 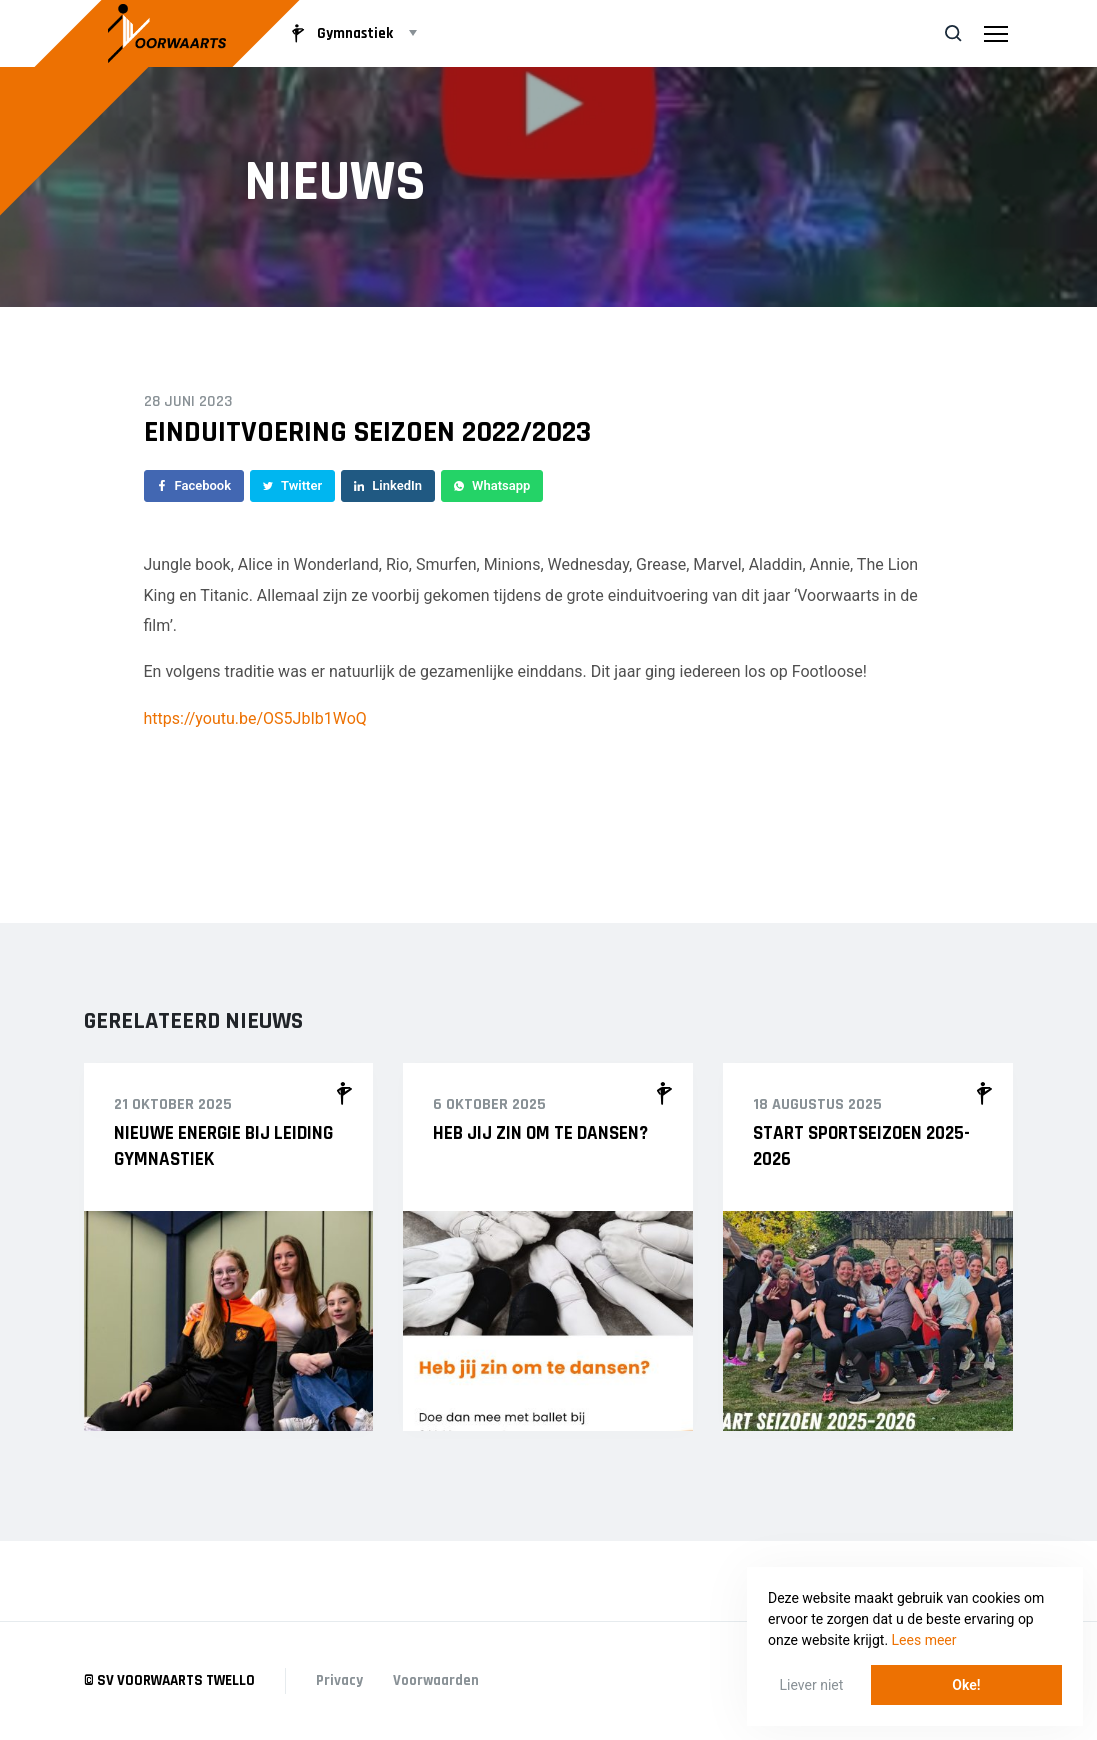 What do you see at coordinates (339, 33) in the screenshot?
I see `Gymnastiek` at bounding box center [339, 33].